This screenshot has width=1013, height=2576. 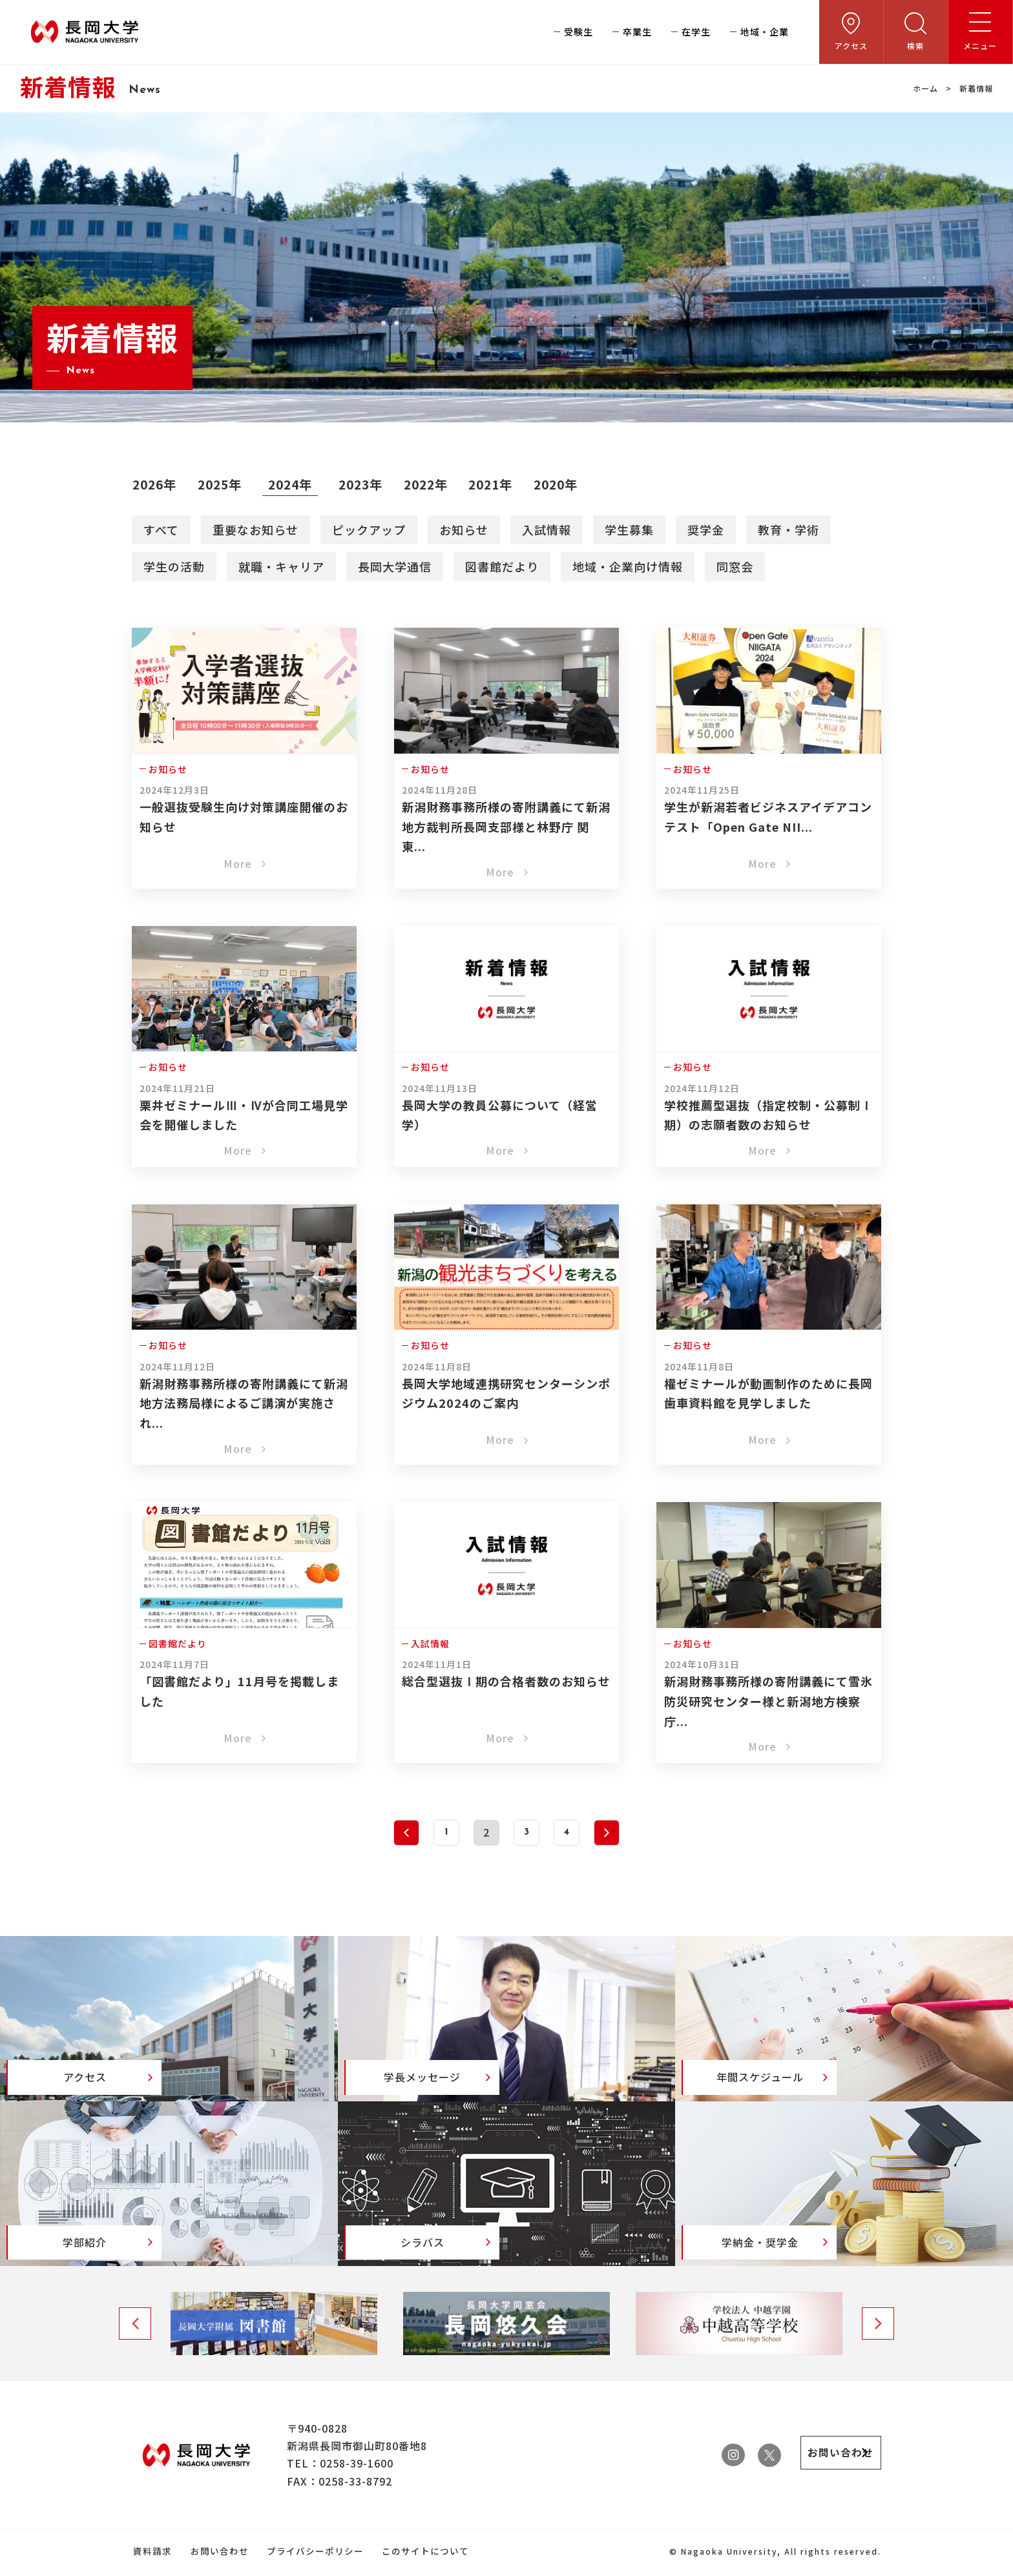 What do you see at coordinates (629, 528) in the screenshot?
I see `学生募集` at bounding box center [629, 528].